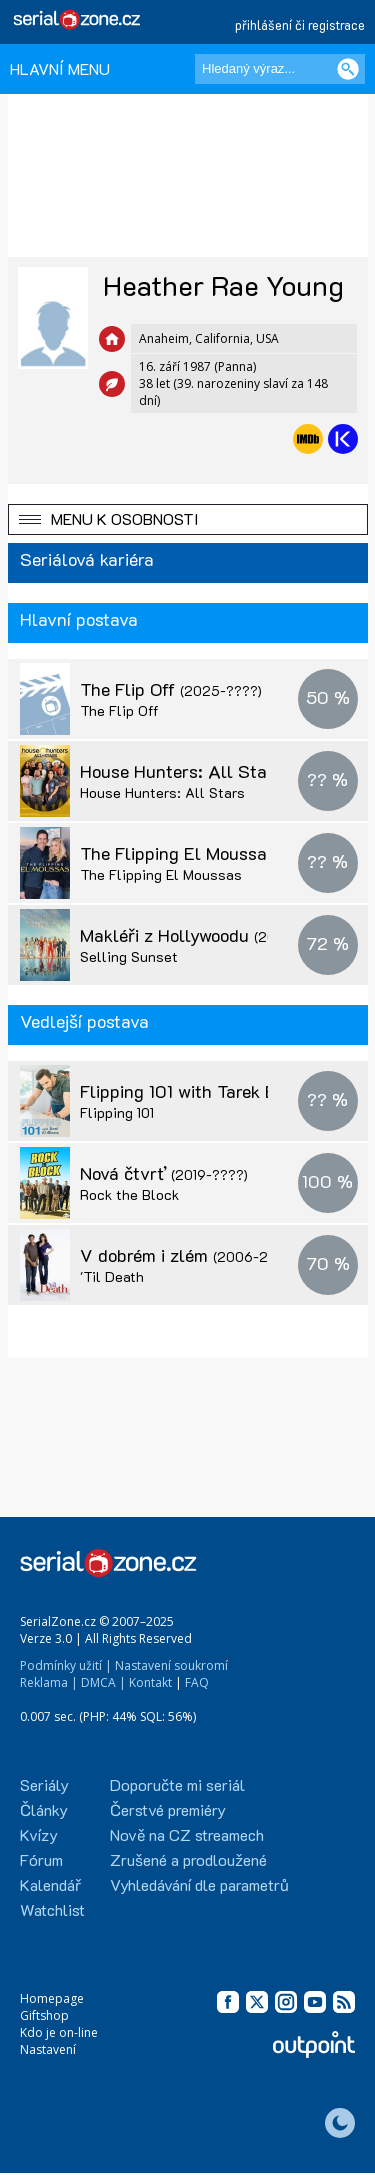  Describe the element at coordinates (52, 1998) in the screenshot. I see `Homepage` at that location.